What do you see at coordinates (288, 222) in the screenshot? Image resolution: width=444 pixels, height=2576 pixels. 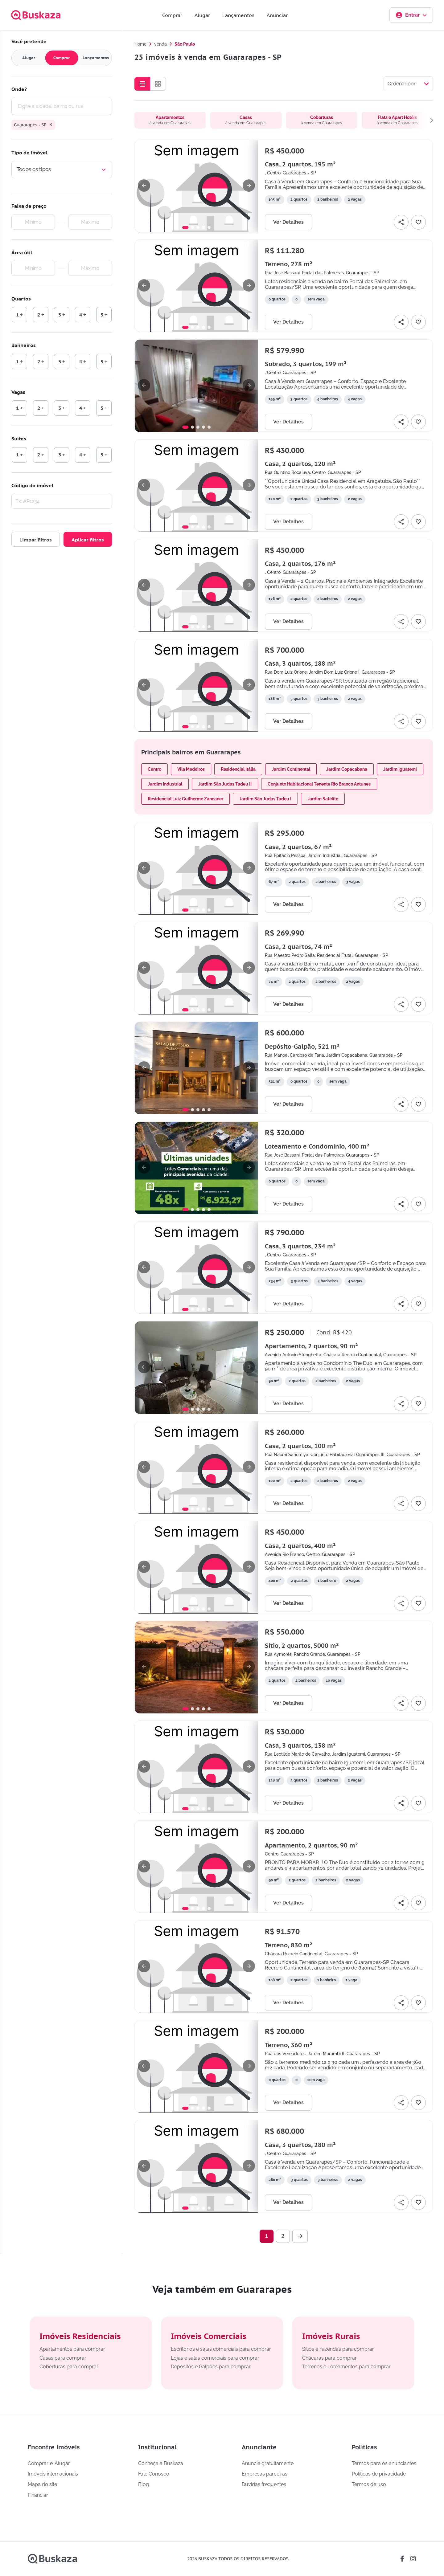 I see `Ver Detalhes` at bounding box center [288, 222].